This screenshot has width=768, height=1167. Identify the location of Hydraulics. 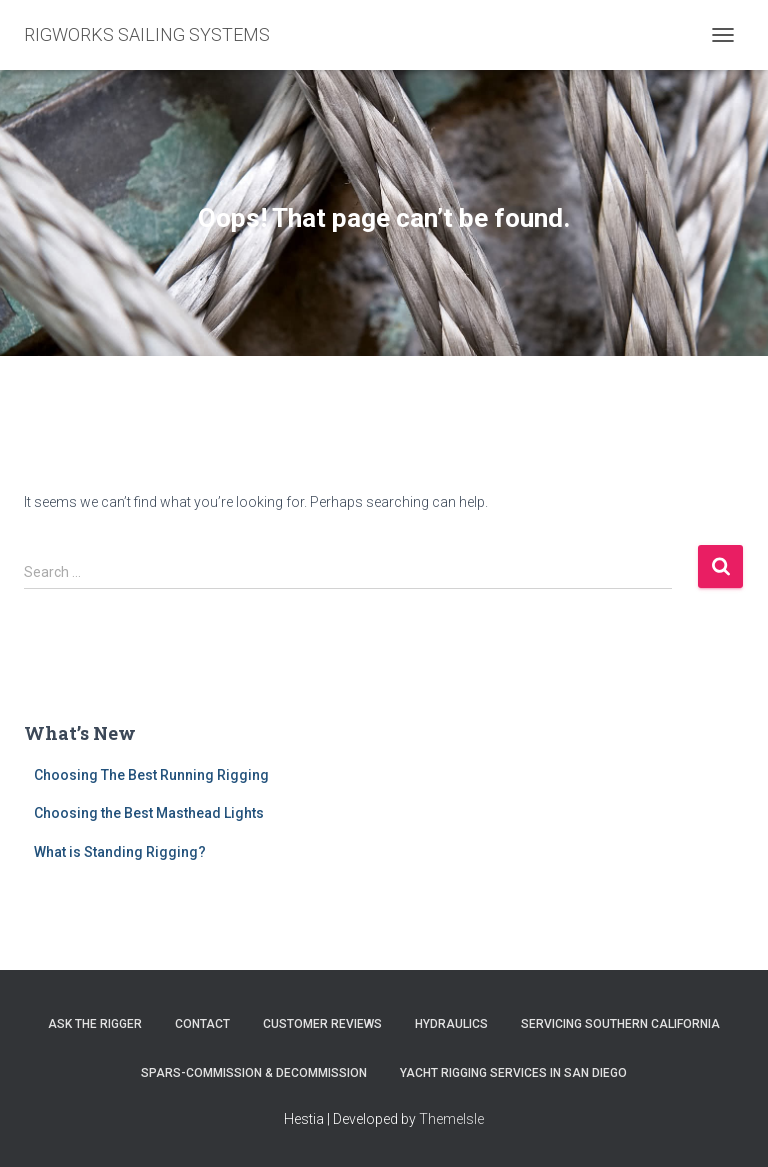
(451, 1024).